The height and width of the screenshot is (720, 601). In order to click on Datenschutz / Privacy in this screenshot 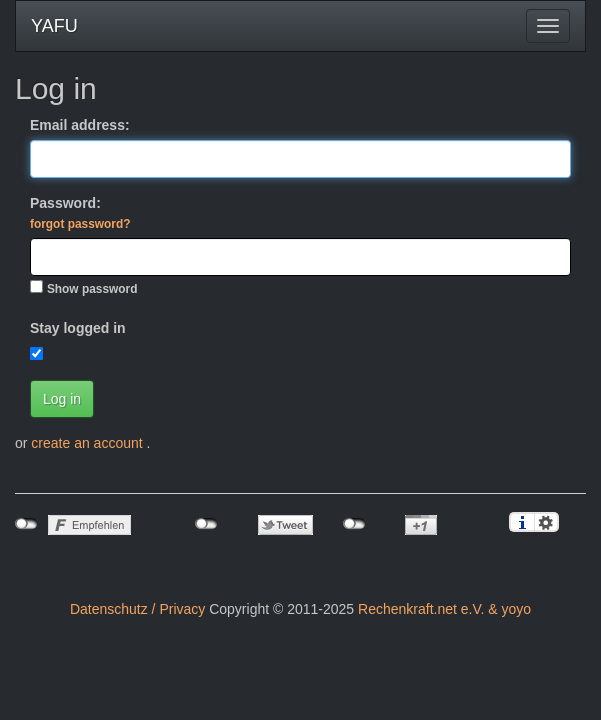, I will do `click(137, 609)`.